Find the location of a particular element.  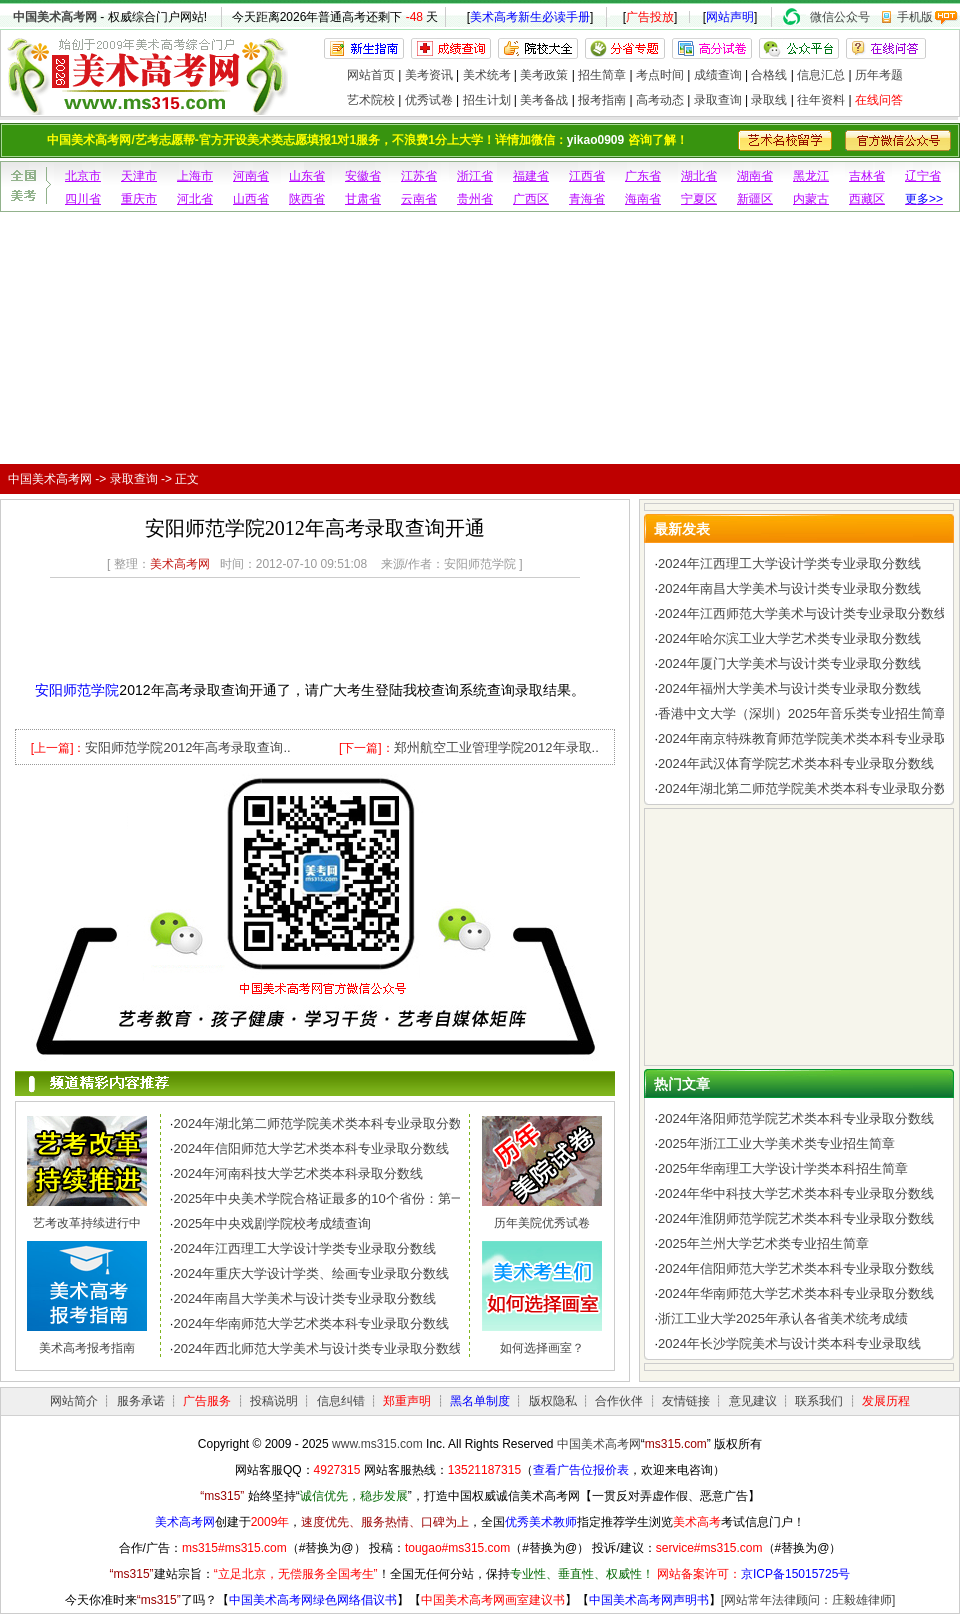

湖北省 is located at coordinates (699, 176).